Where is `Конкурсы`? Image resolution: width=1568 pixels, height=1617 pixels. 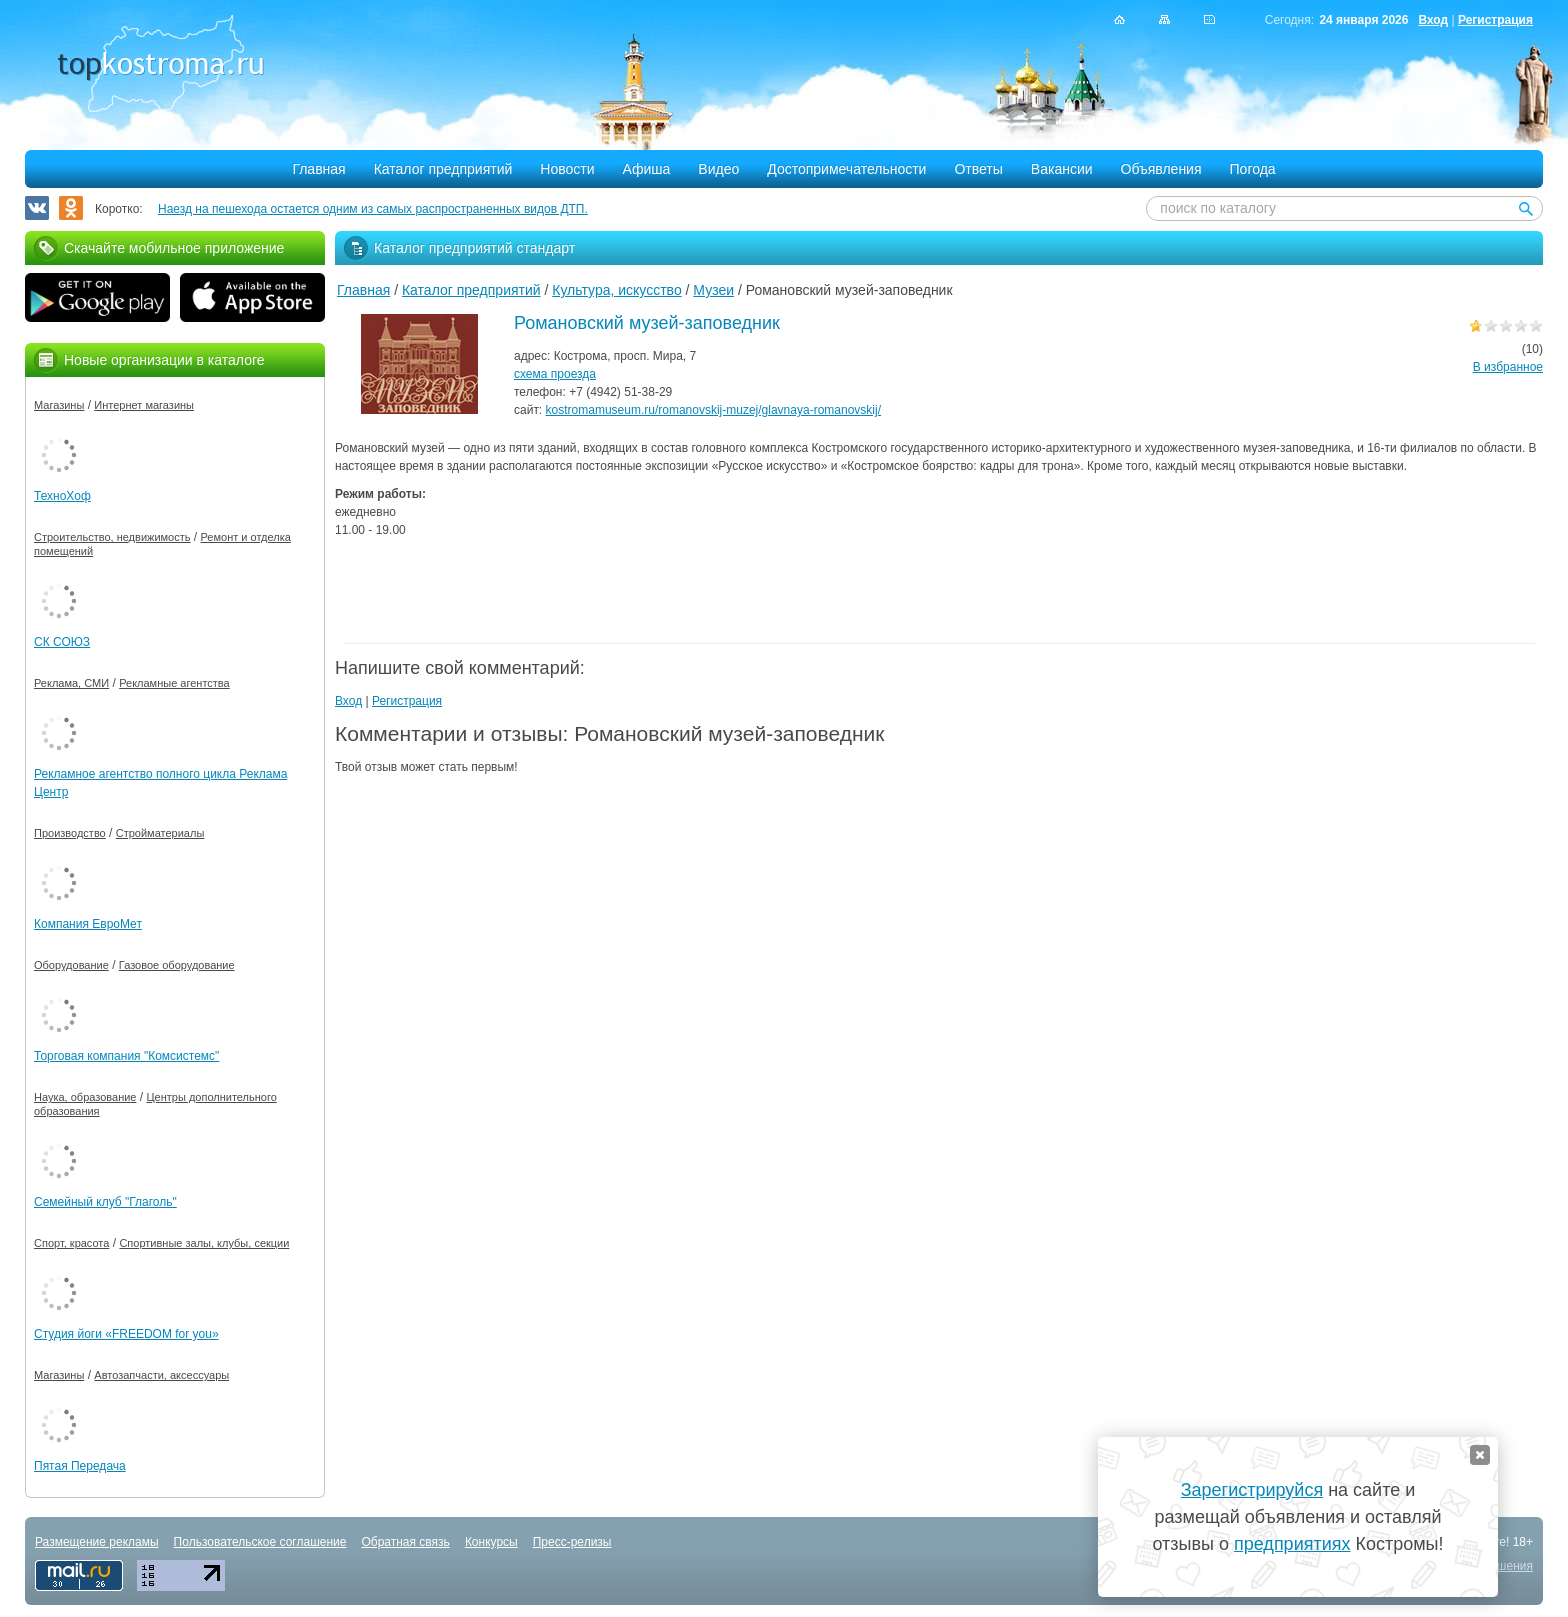
Конкурсы is located at coordinates (491, 1542).